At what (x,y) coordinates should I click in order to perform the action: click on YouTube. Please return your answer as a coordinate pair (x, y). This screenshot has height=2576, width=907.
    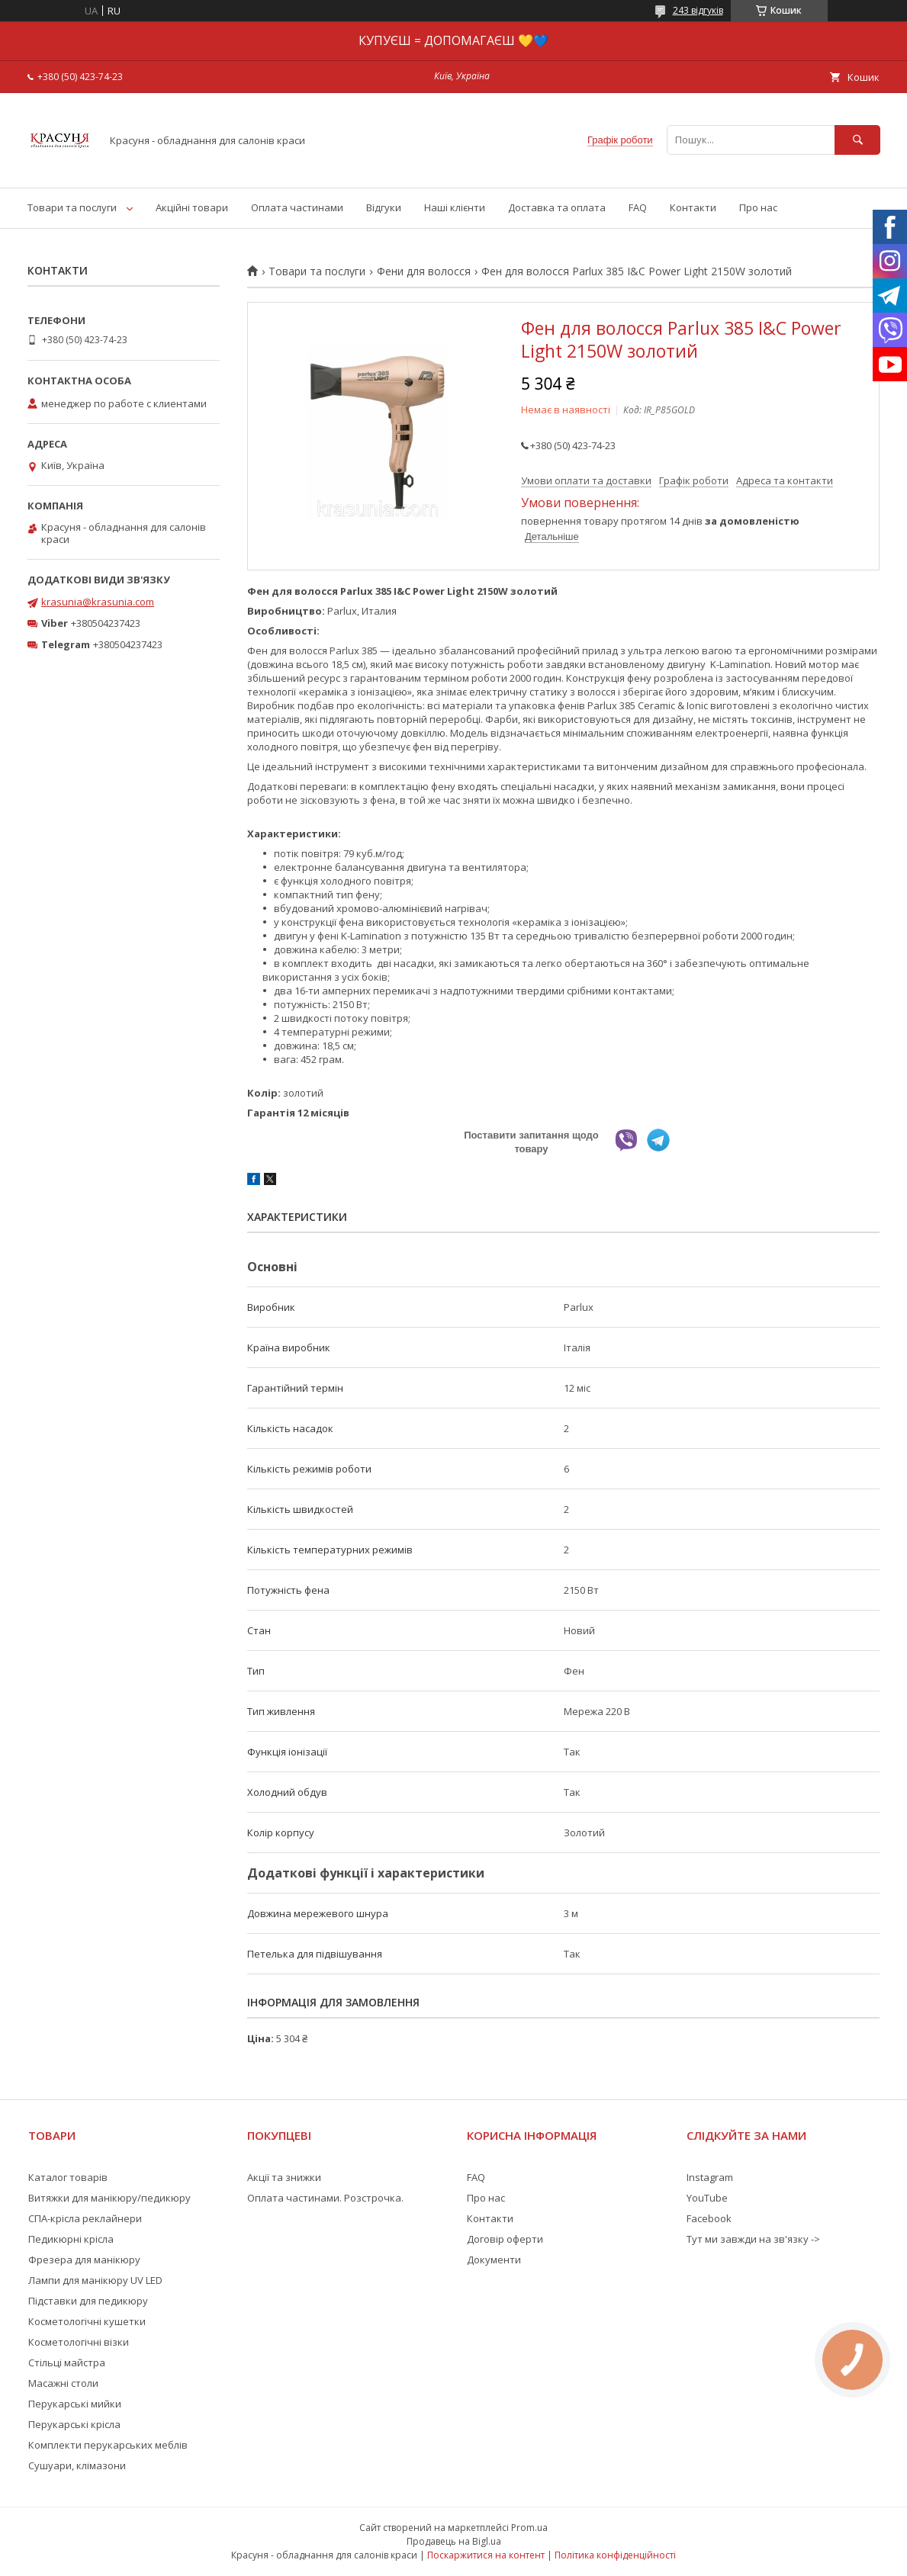
    Looking at the image, I should click on (707, 2198).